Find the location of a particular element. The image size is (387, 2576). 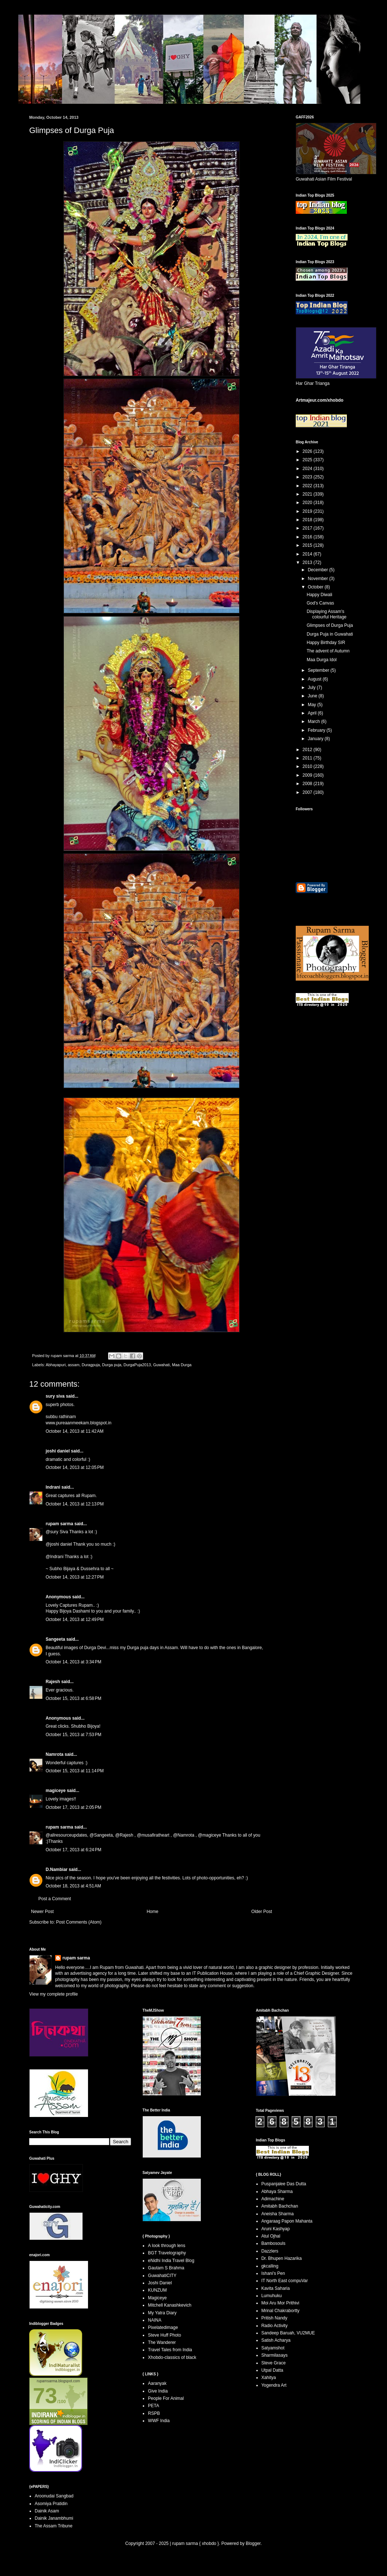

Namrota is located at coordinates (55, 1754).